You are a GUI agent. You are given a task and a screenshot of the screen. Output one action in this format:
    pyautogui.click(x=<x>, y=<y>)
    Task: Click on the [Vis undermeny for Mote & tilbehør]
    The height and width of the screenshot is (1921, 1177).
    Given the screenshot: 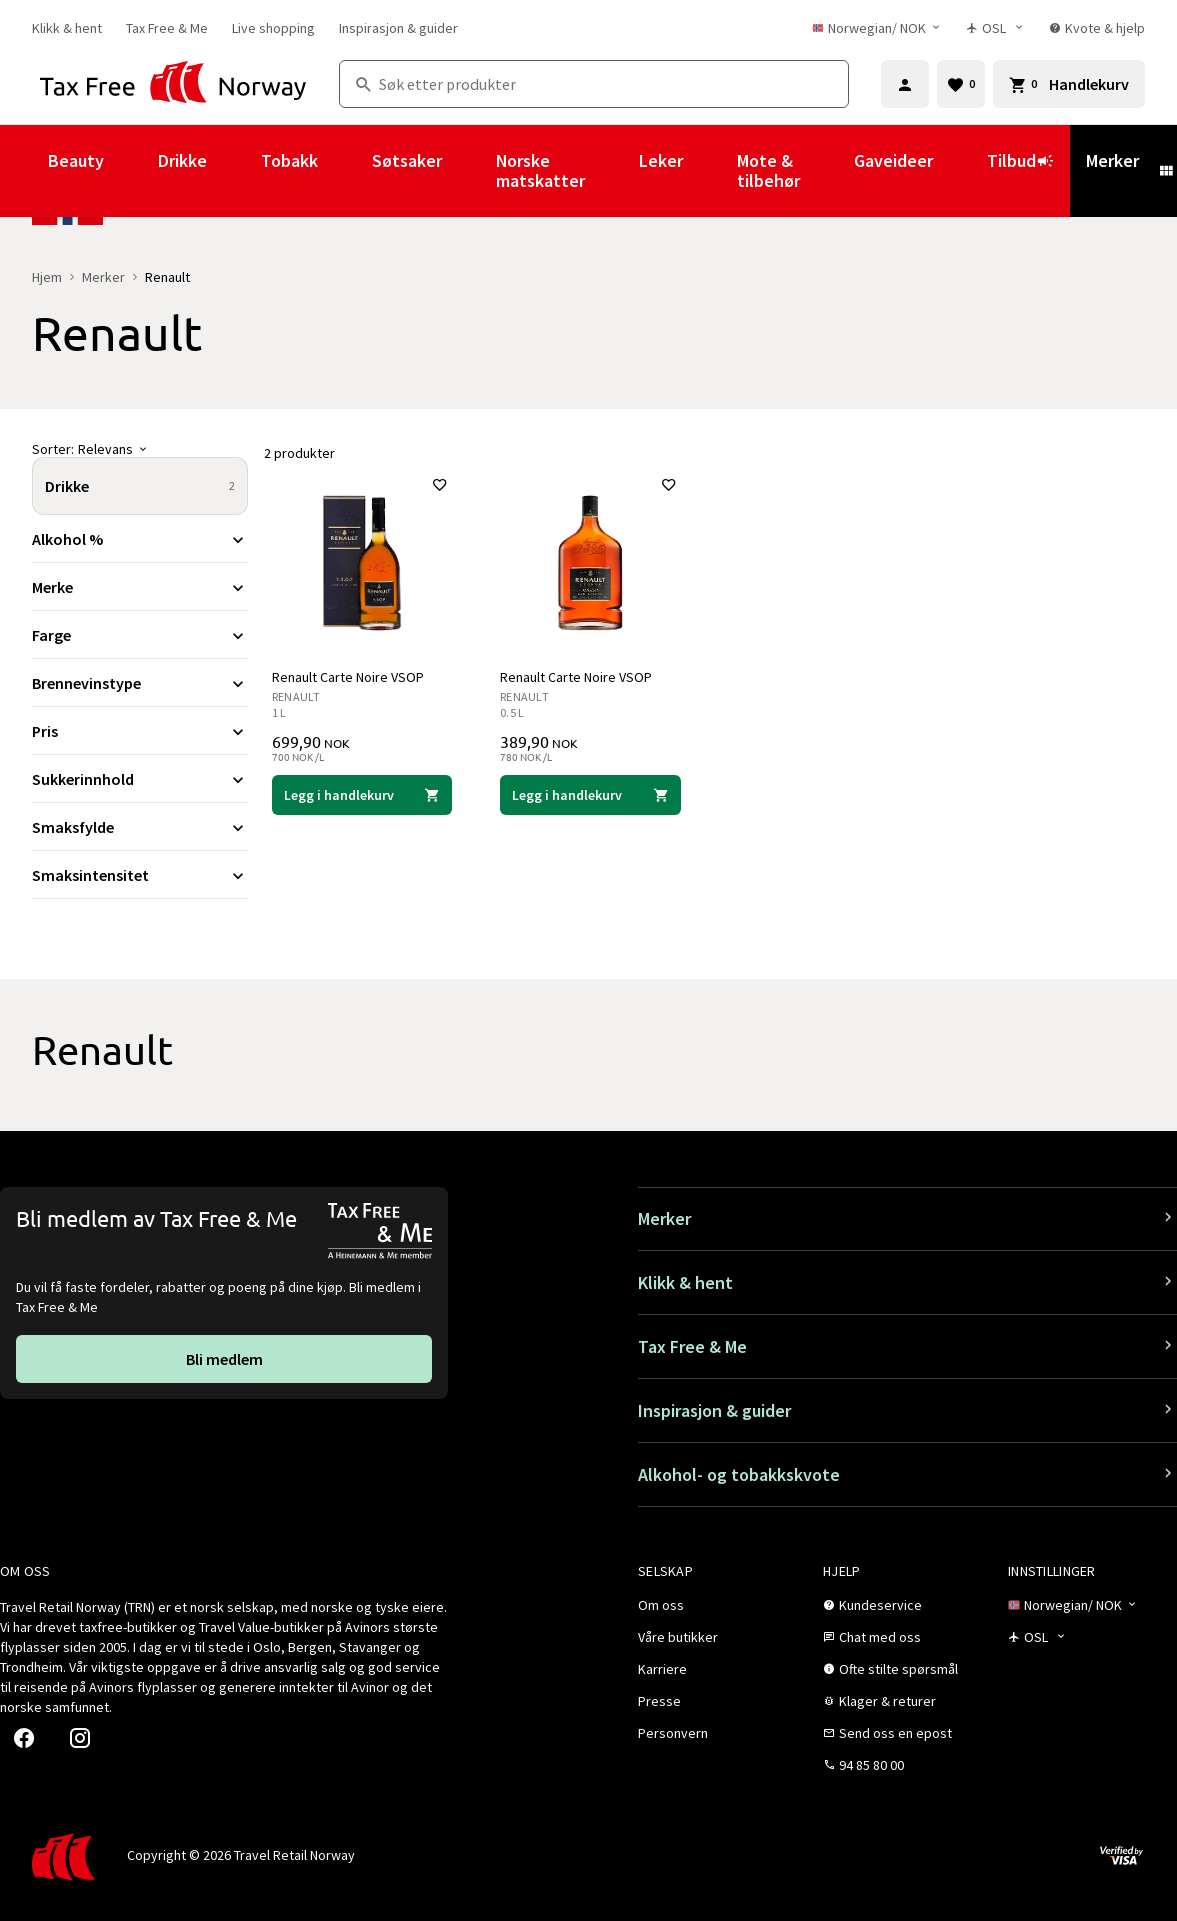 What is the action you would take?
    pyautogui.click(x=827, y=171)
    